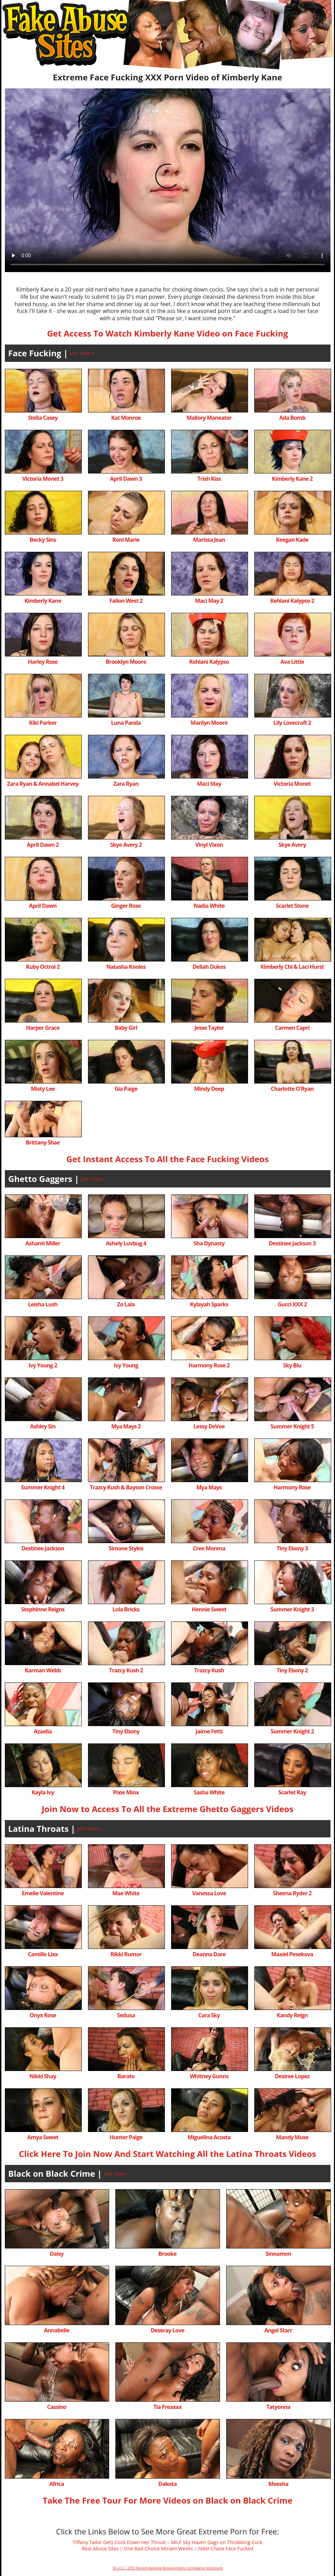  What do you see at coordinates (292, 1365) in the screenshot?
I see `Sky Blu` at bounding box center [292, 1365].